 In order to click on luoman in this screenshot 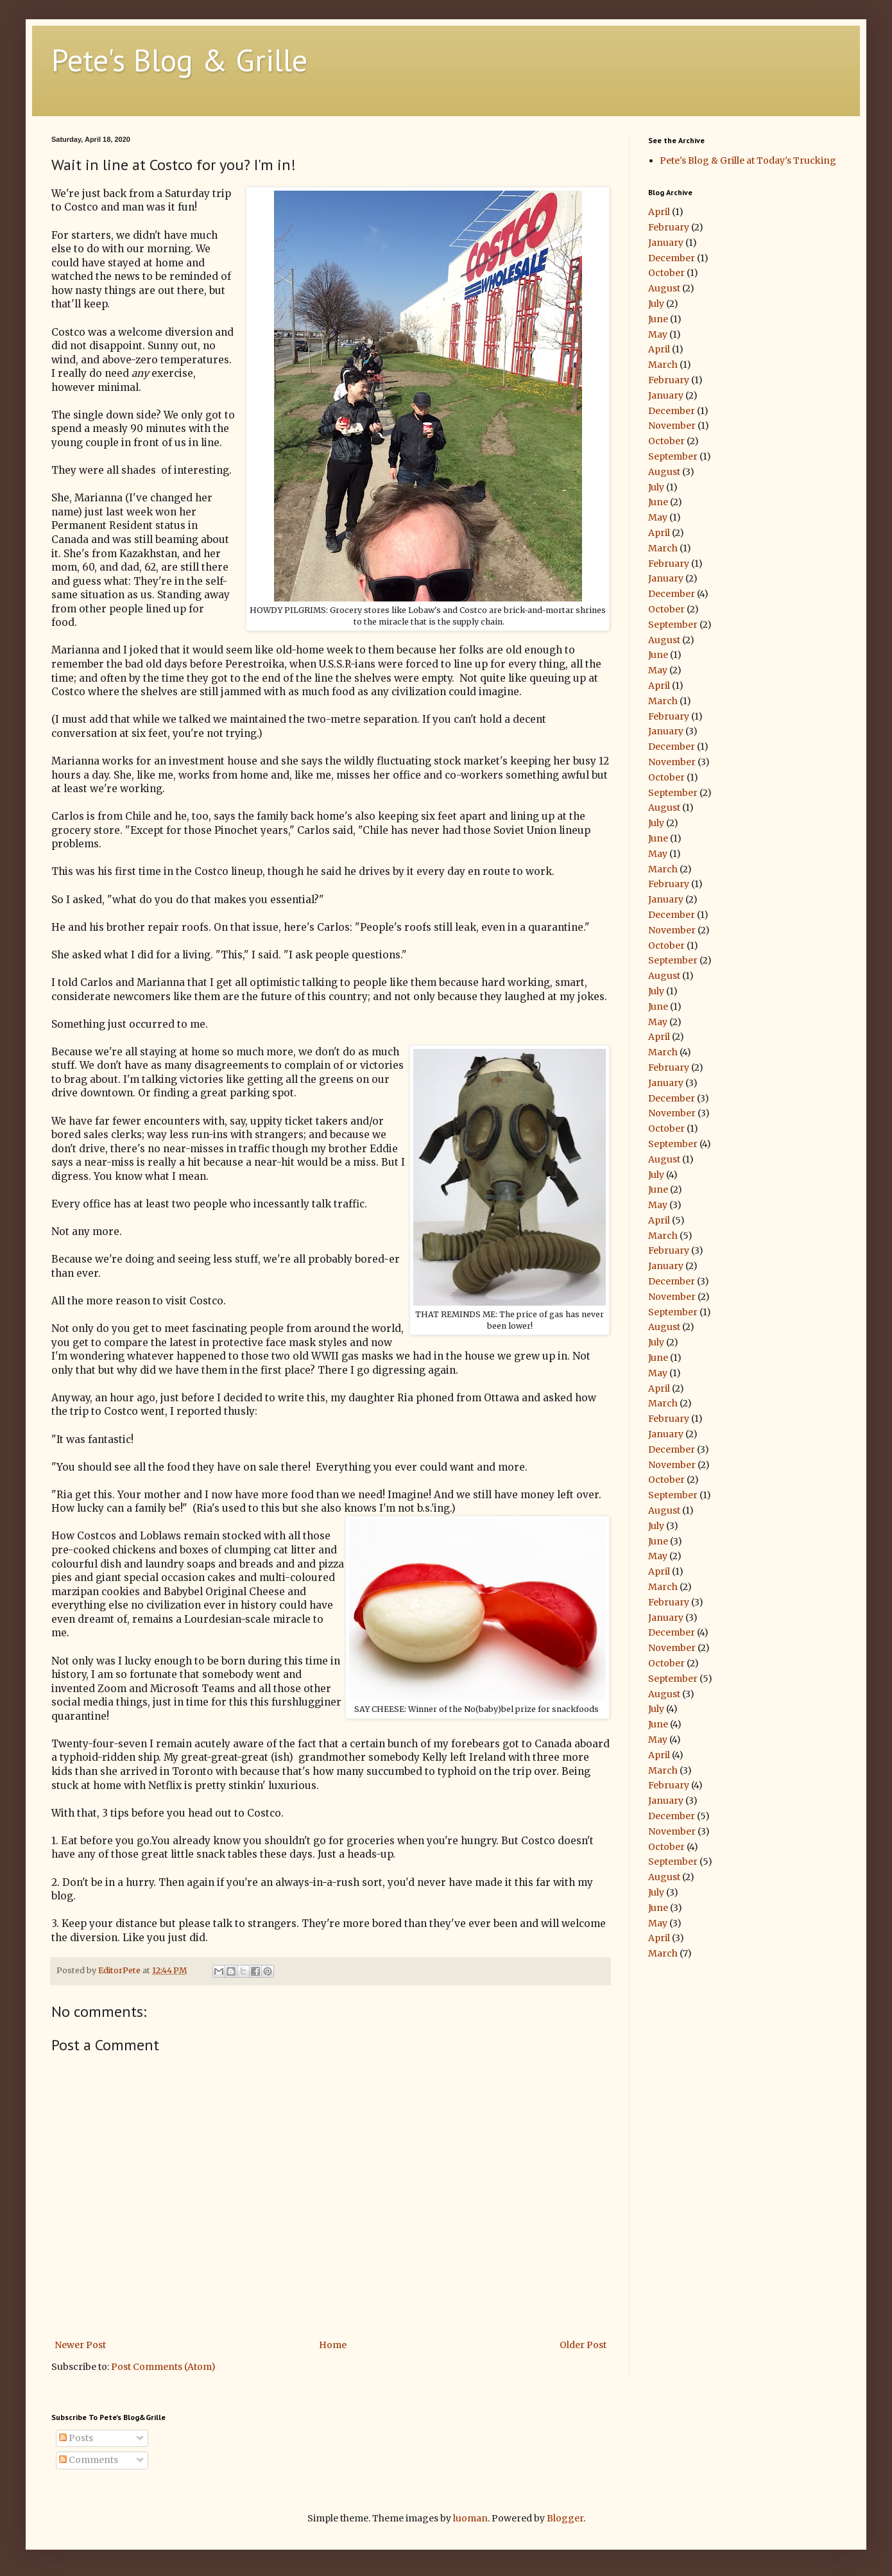, I will do `click(470, 2518)`.